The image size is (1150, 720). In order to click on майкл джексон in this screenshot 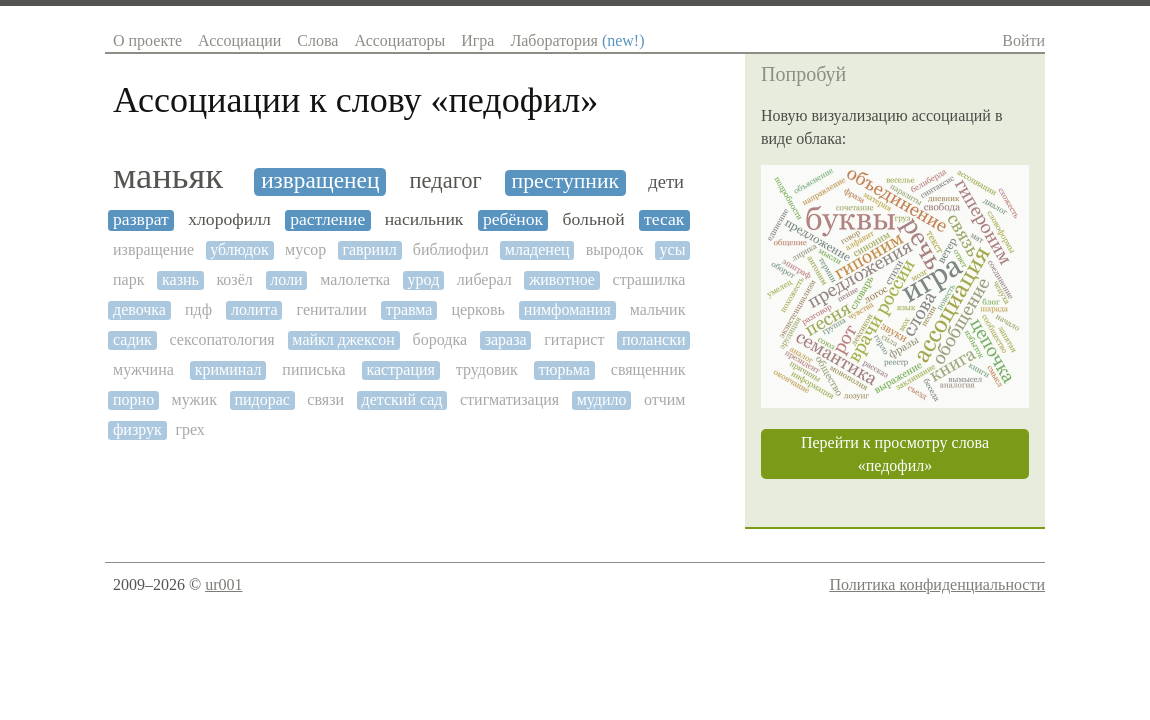, I will do `click(343, 339)`.